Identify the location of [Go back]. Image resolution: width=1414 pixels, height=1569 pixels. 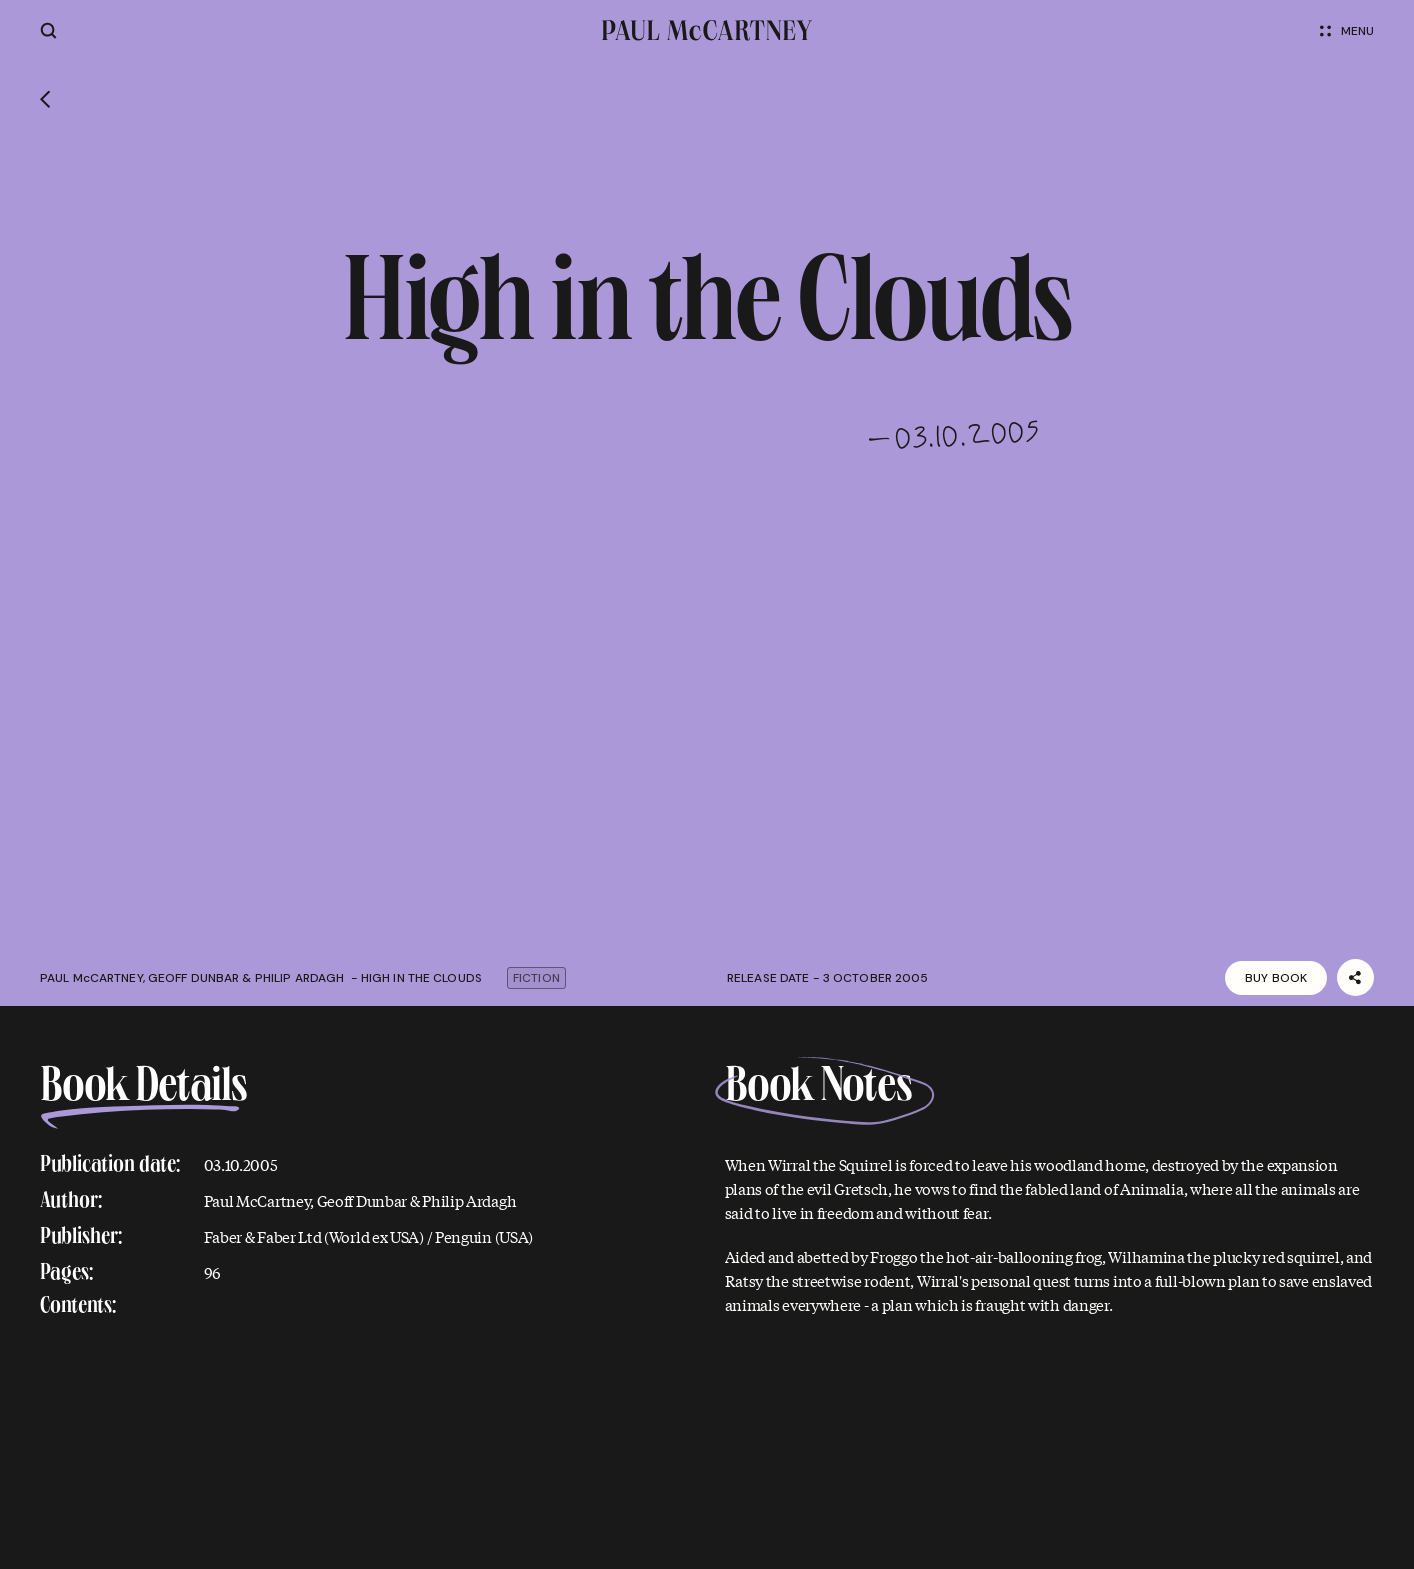
(45, 101).